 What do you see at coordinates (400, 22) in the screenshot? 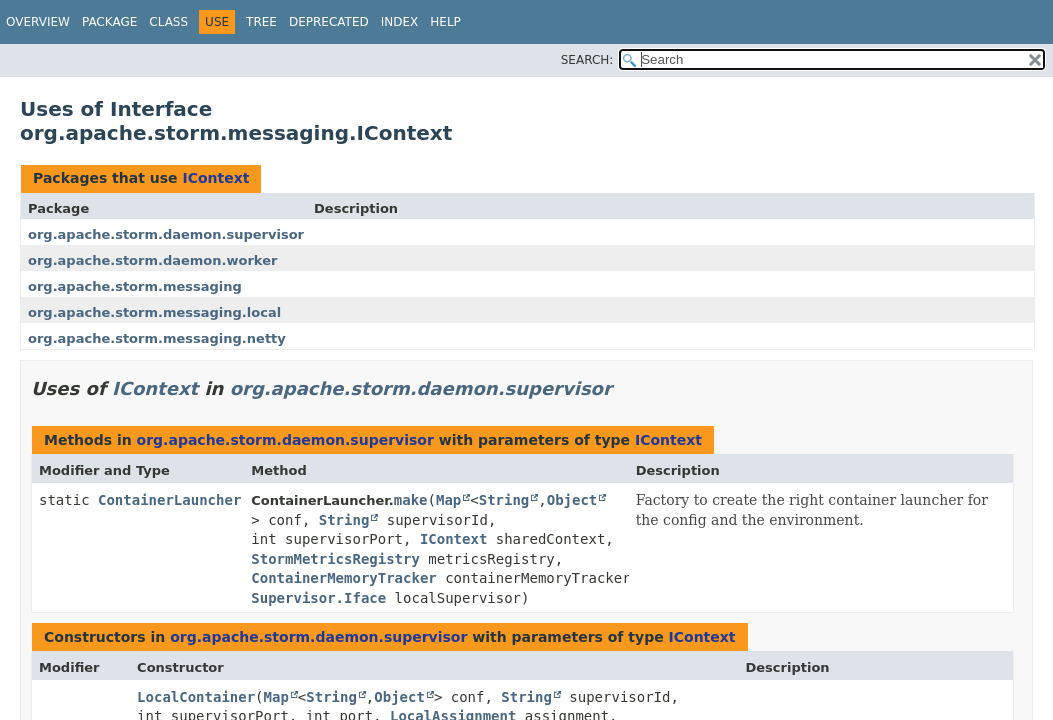
I see `Index` at bounding box center [400, 22].